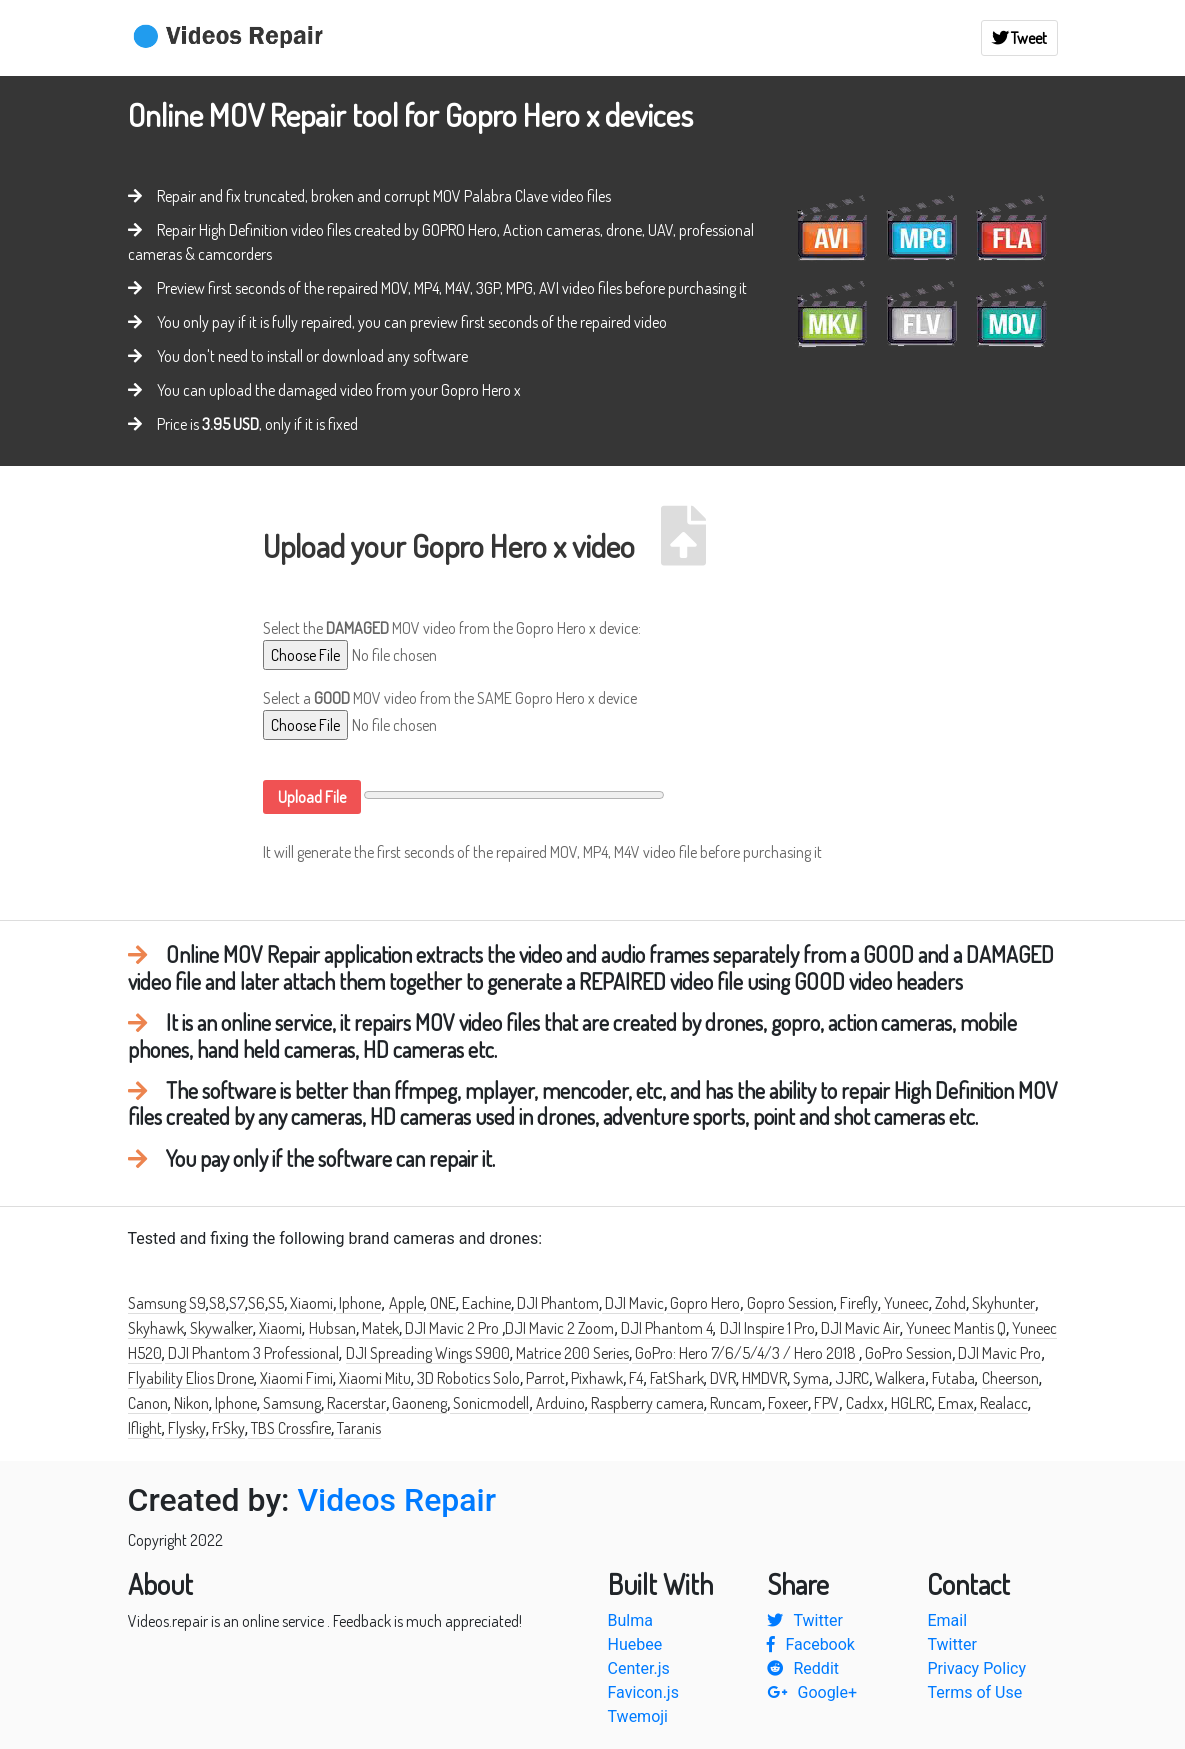  What do you see at coordinates (185, 1428) in the screenshot?
I see `Flysky` at bounding box center [185, 1428].